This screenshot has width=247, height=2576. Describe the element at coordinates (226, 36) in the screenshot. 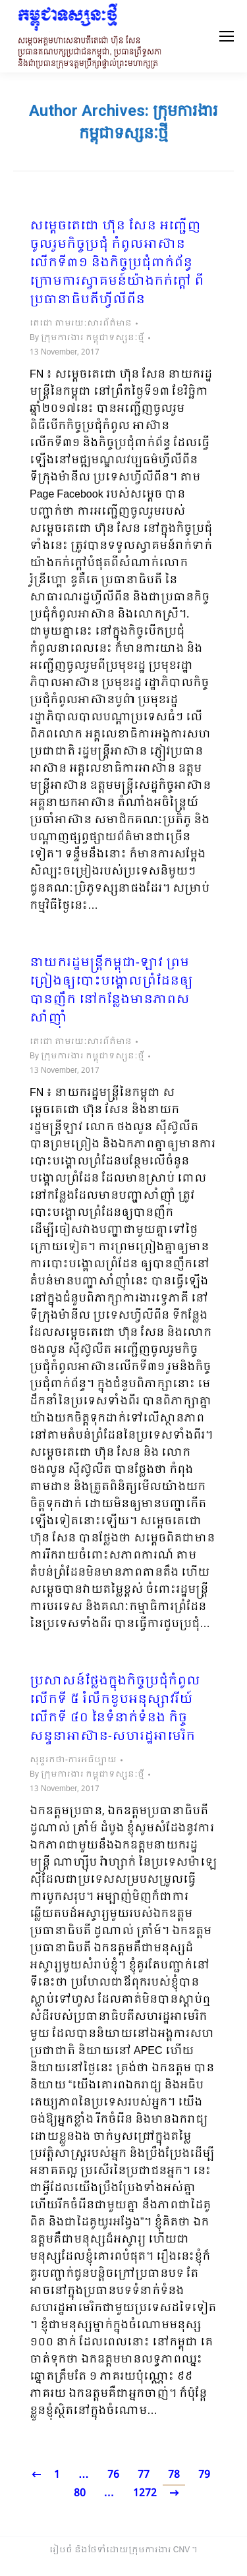

I see `[Mobile menu icon]` at that location.